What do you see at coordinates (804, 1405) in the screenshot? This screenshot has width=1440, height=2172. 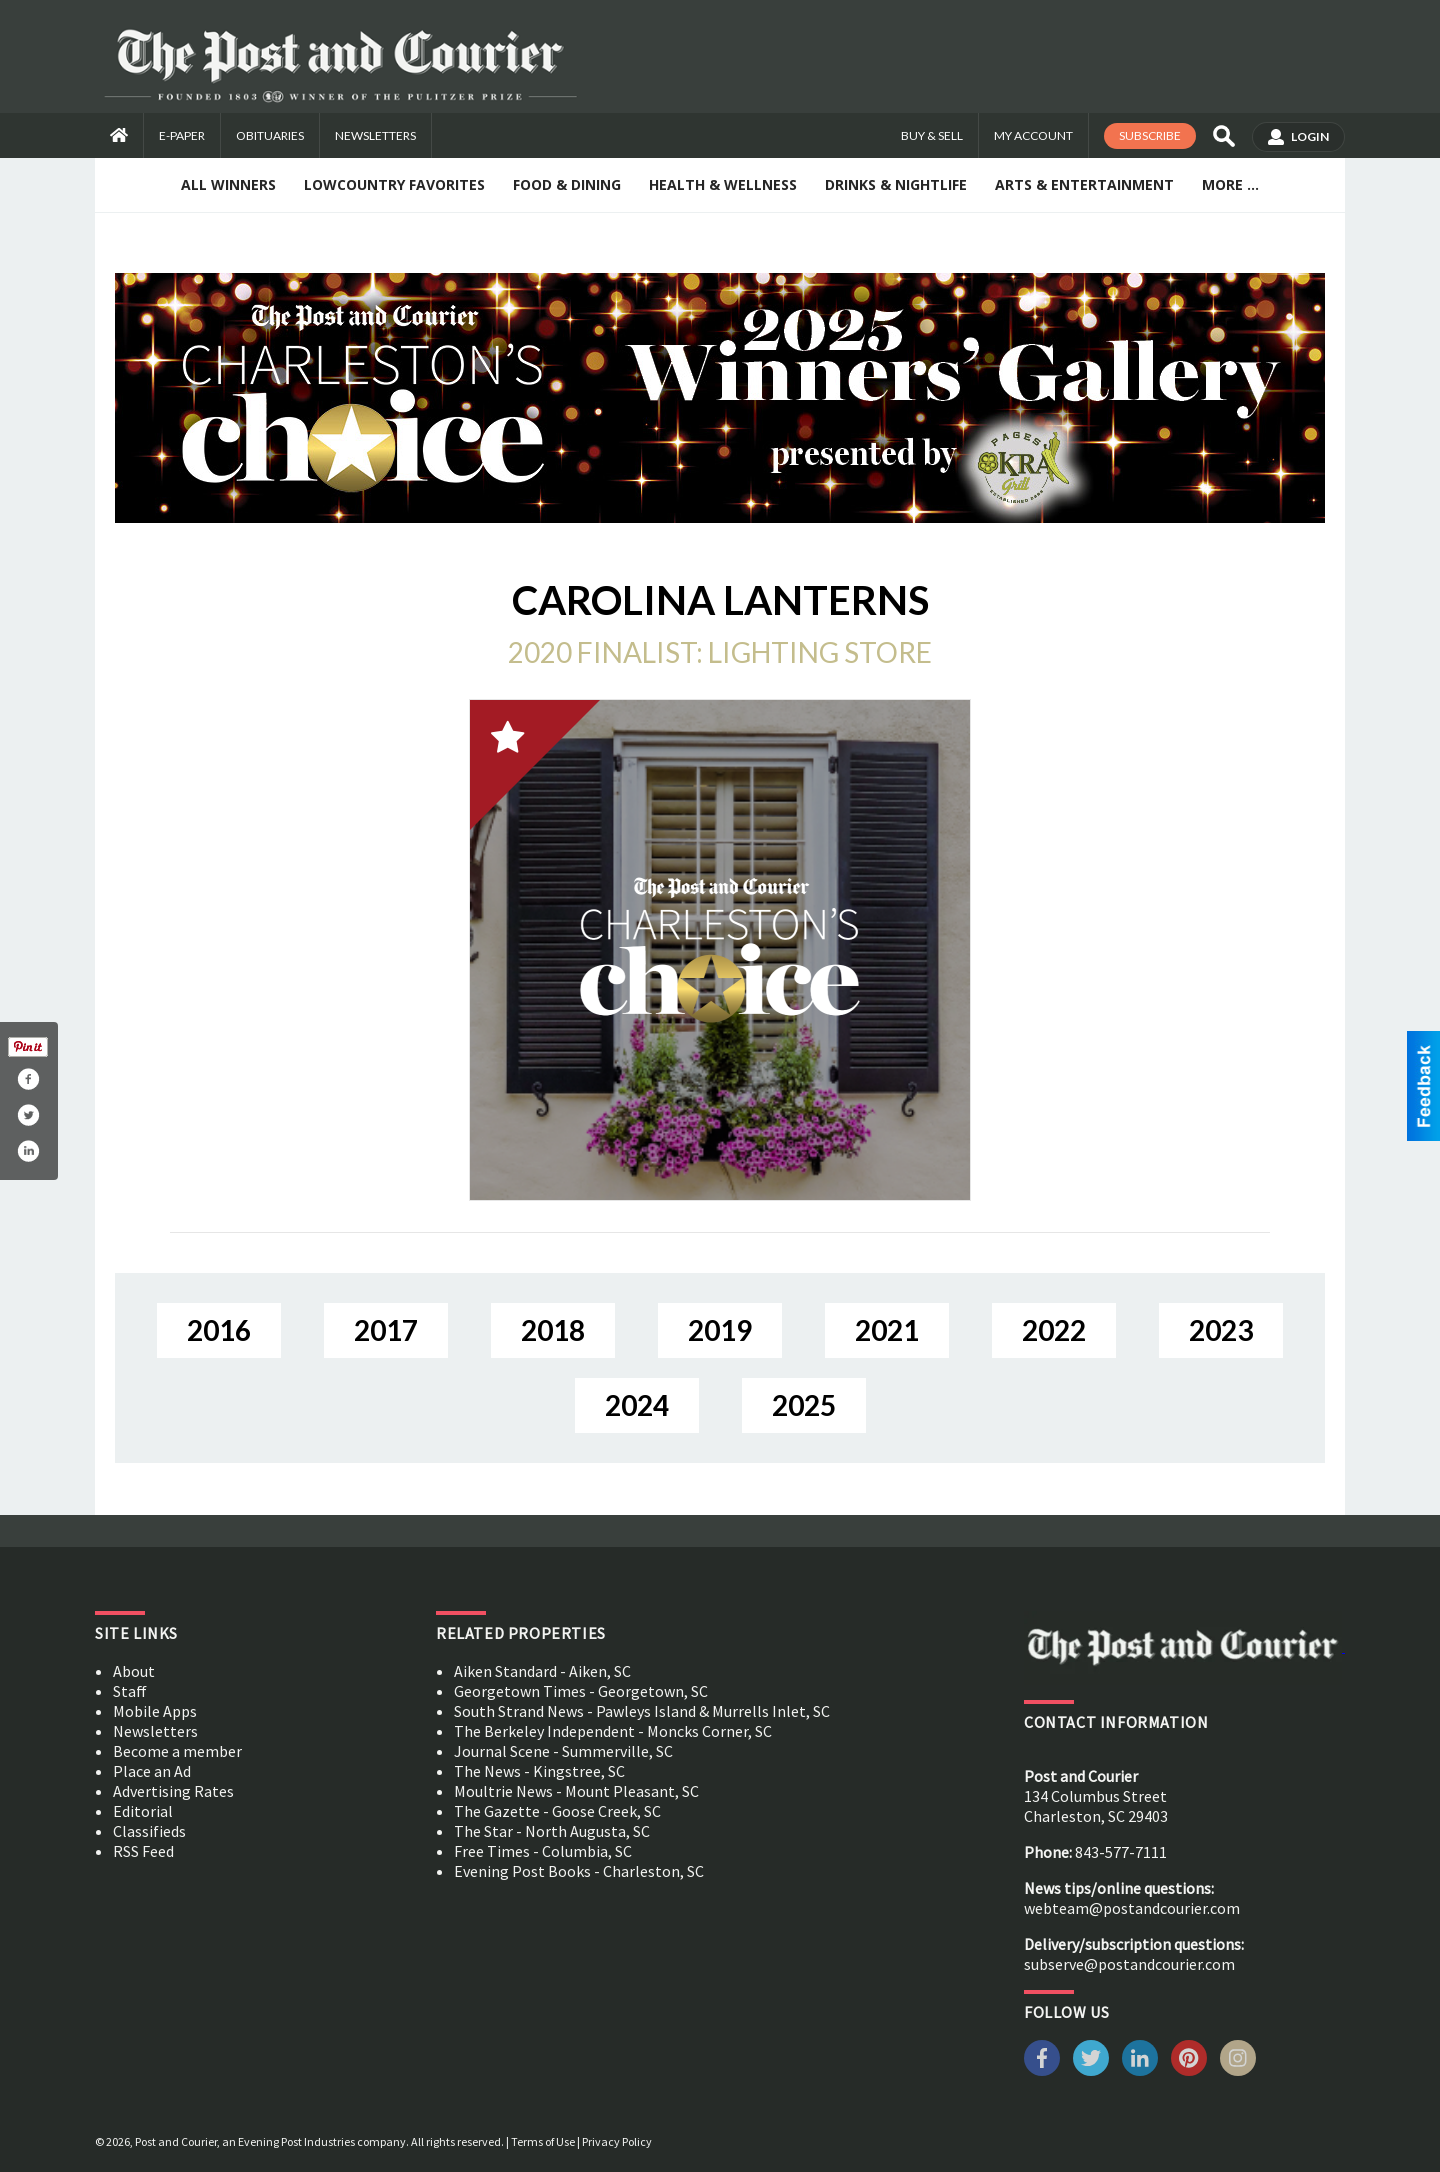 I see `2025` at bounding box center [804, 1405].